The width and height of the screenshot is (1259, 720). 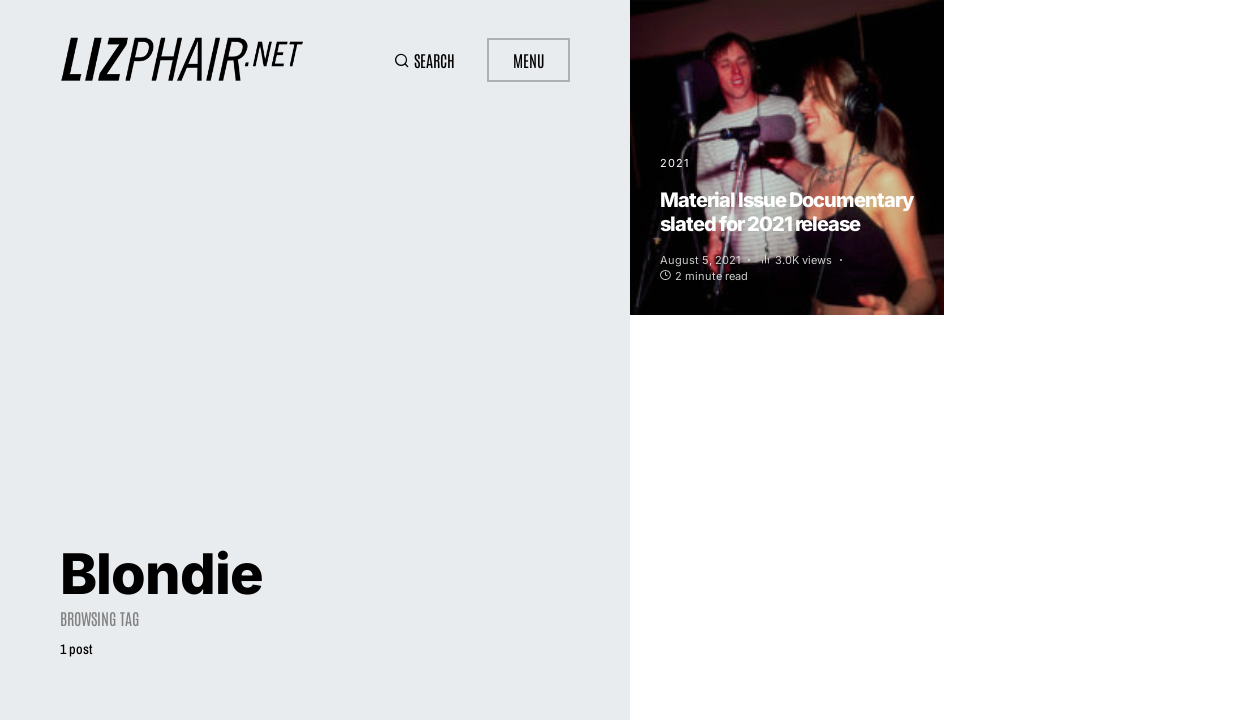 What do you see at coordinates (424, 60) in the screenshot?
I see `[button]` at bounding box center [424, 60].